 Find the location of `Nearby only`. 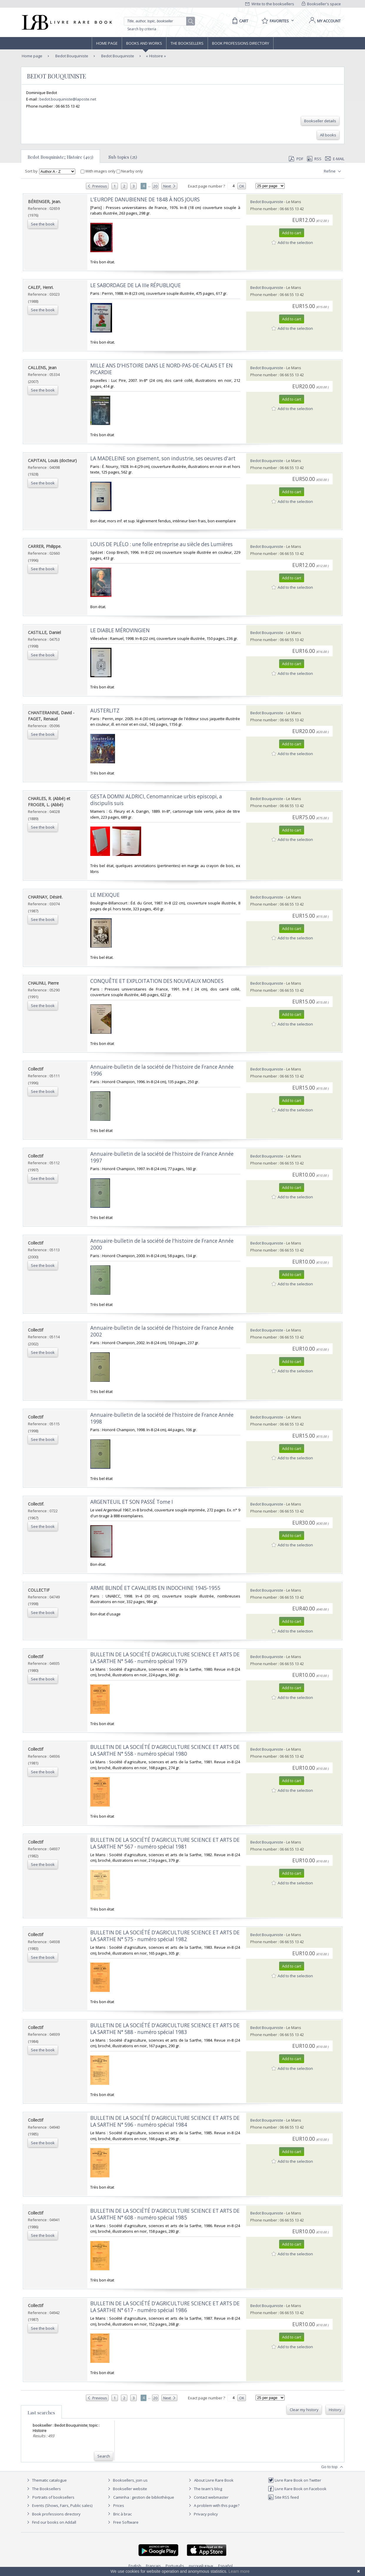

Nearby only is located at coordinates (129, 171).